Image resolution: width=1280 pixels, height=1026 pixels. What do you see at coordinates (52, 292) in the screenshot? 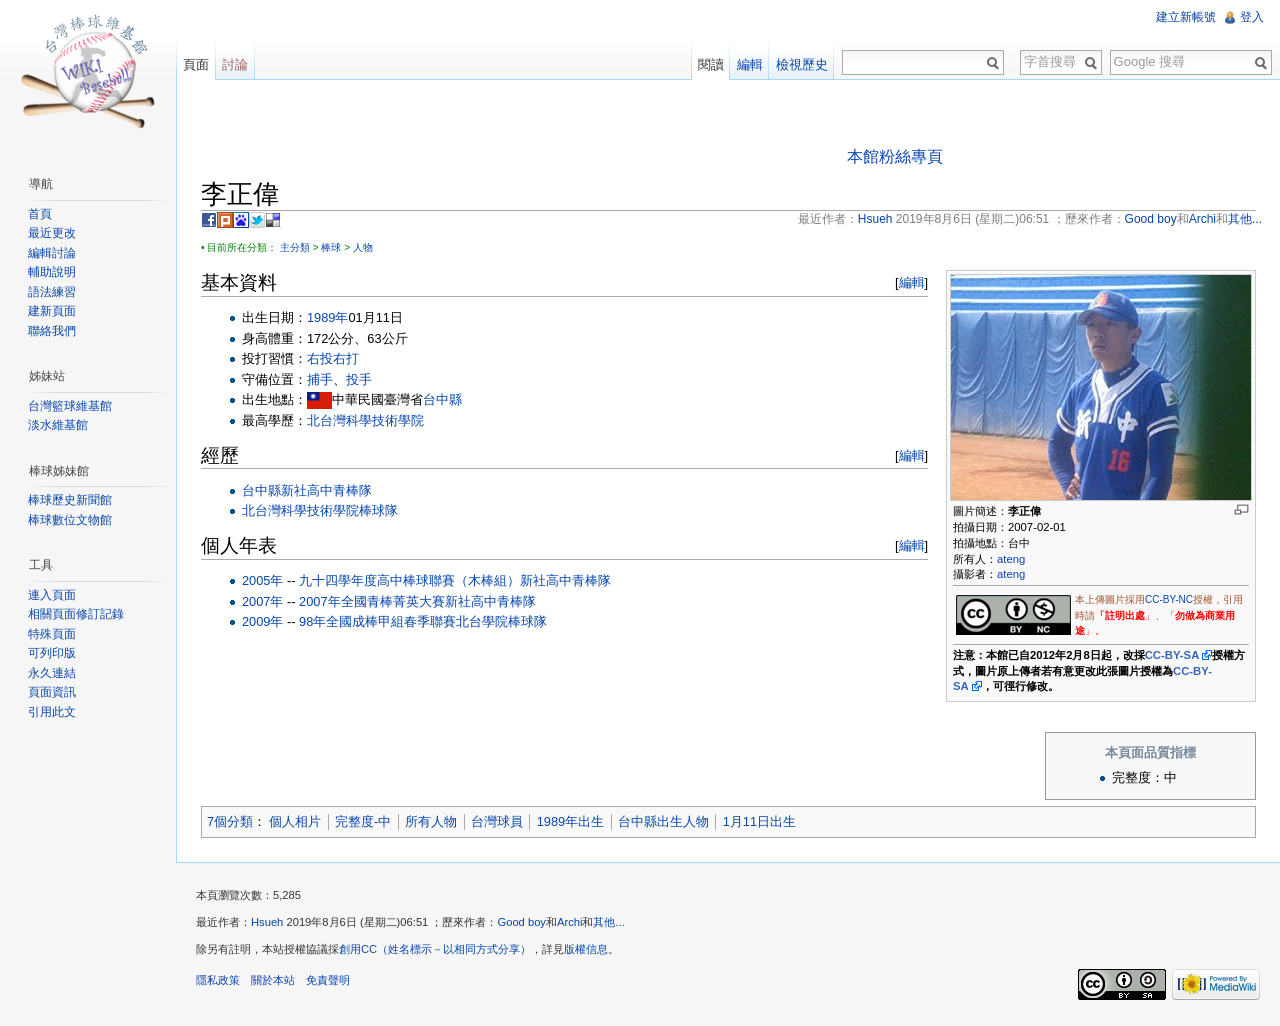
I see `語法練習` at bounding box center [52, 292].